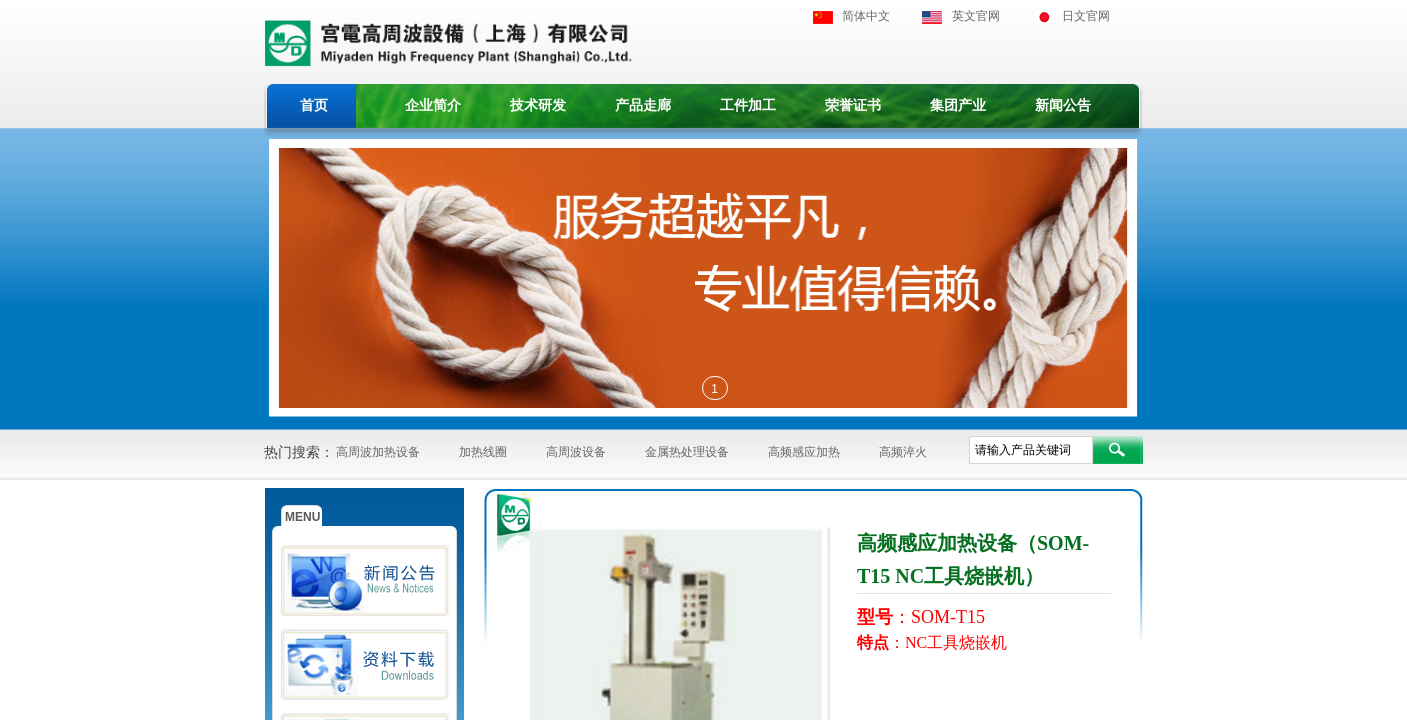 Image resolution: width=1407 pixels, height=720 pixels. Describe the element at coordinates (866, 16) in the screenshot. I see `简体中文` at that location.